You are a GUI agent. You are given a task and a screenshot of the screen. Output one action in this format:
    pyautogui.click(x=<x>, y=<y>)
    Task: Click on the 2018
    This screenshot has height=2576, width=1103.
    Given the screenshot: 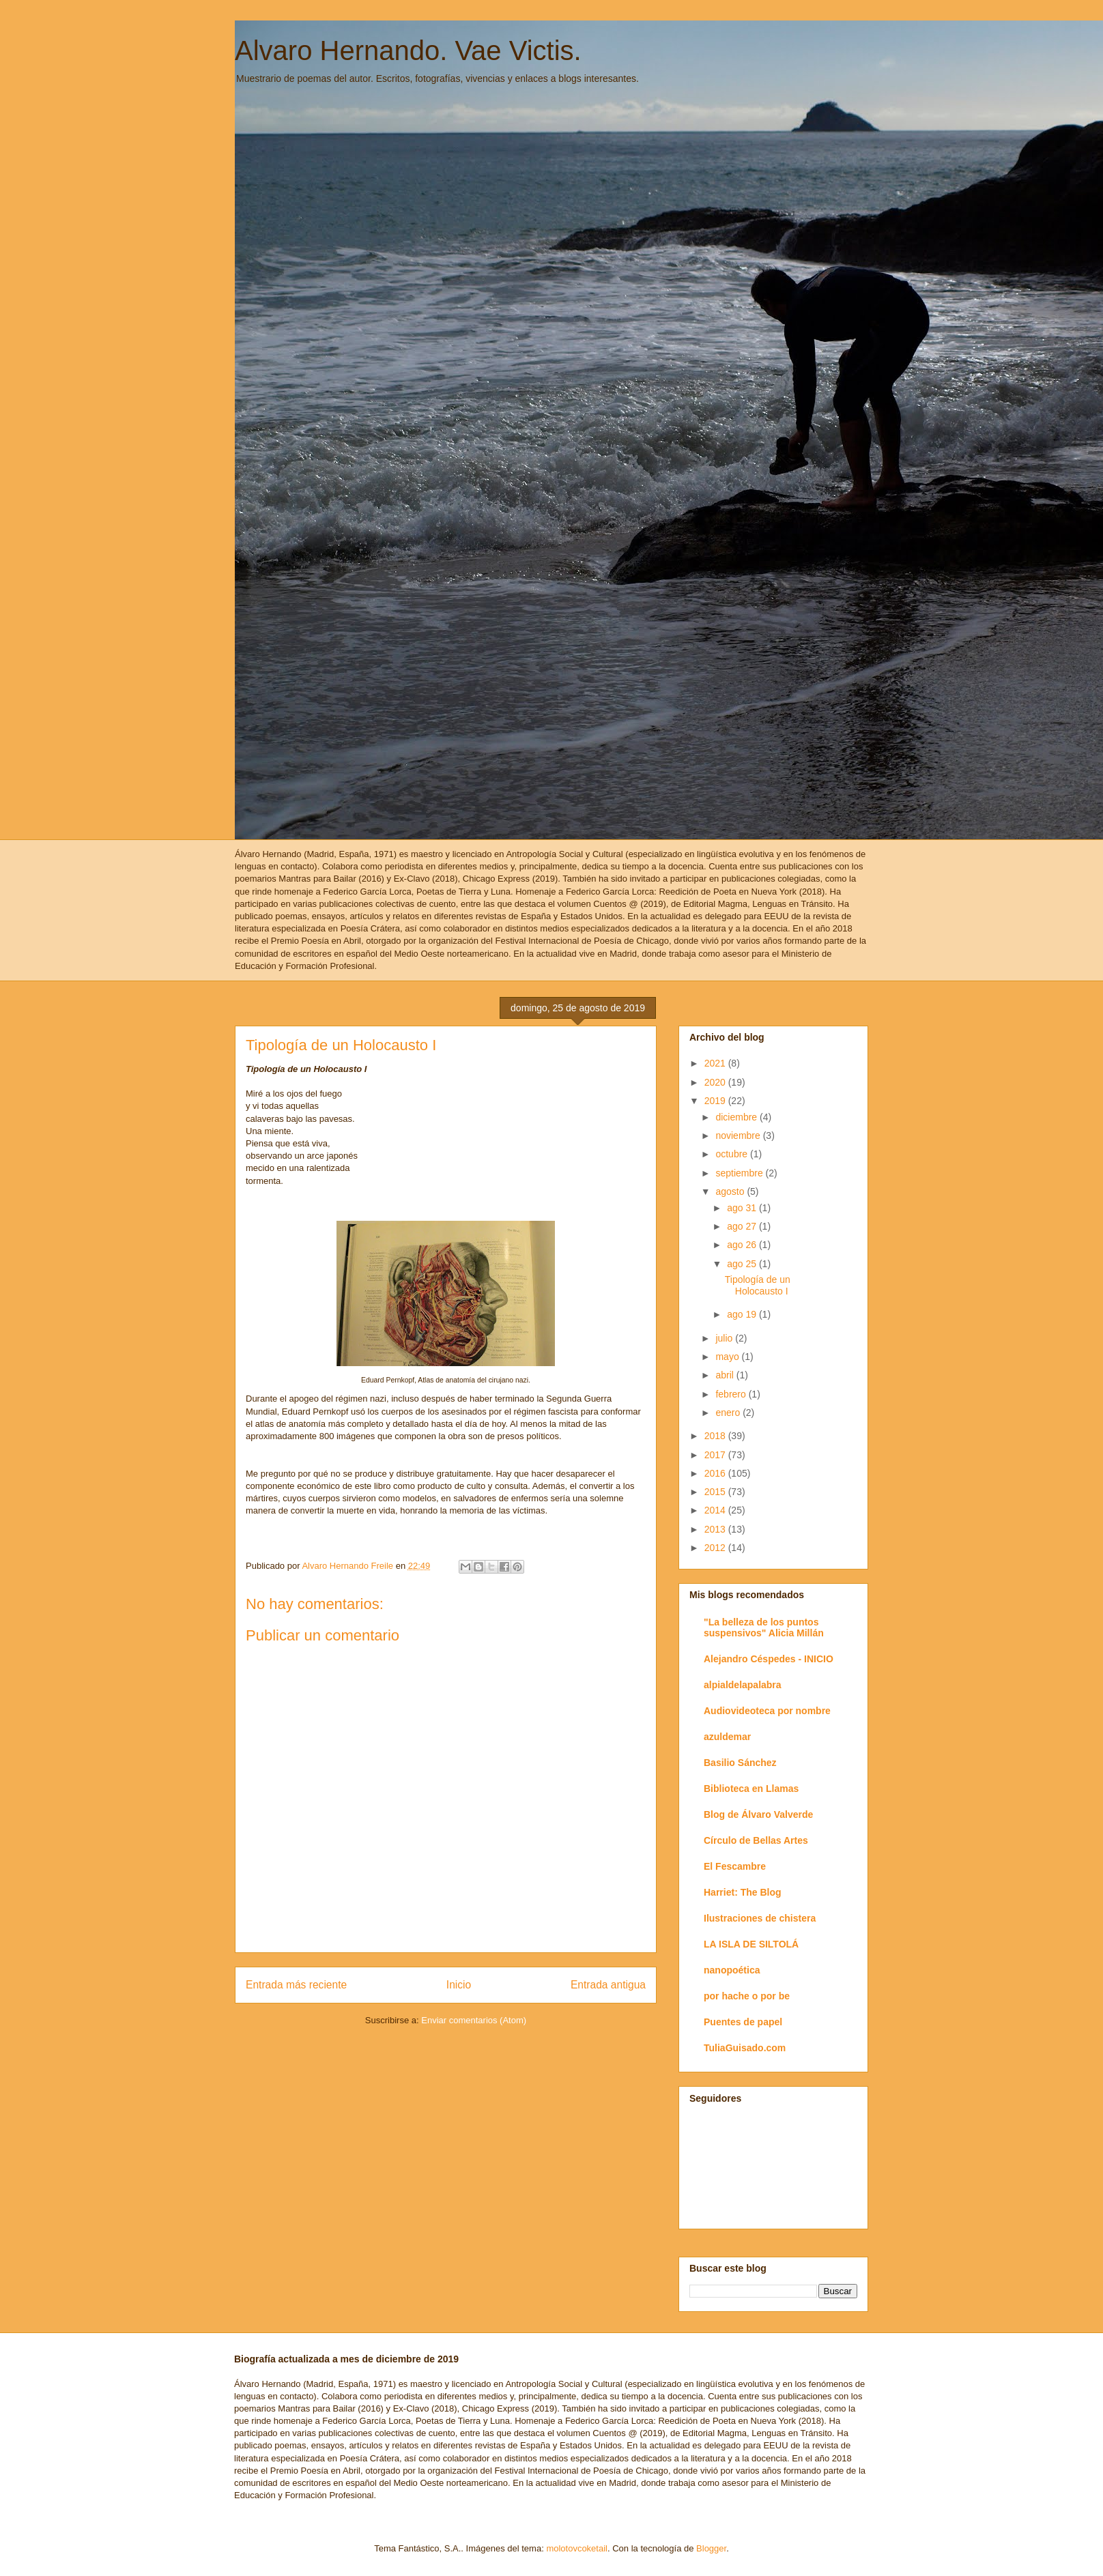 What is the action you would take?
    pyautogui.click(x=716, y=1435)
    